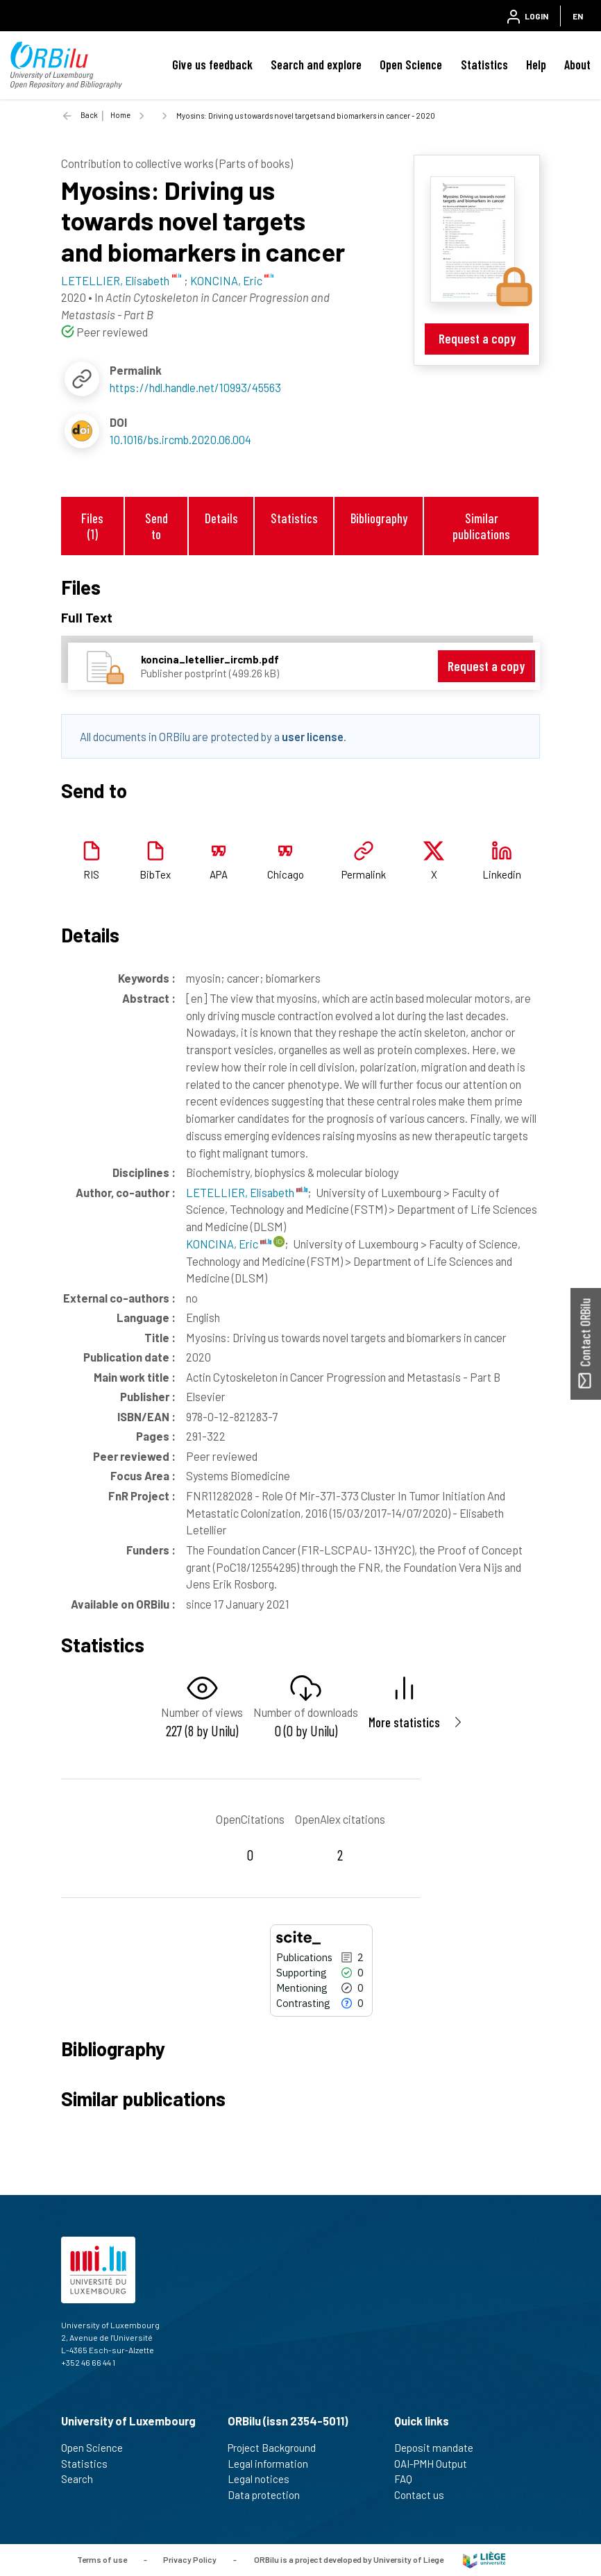  What do you see at coordinates (91, 874) in the screenshot?
I see `RIS` at bounding box center [91, 874].